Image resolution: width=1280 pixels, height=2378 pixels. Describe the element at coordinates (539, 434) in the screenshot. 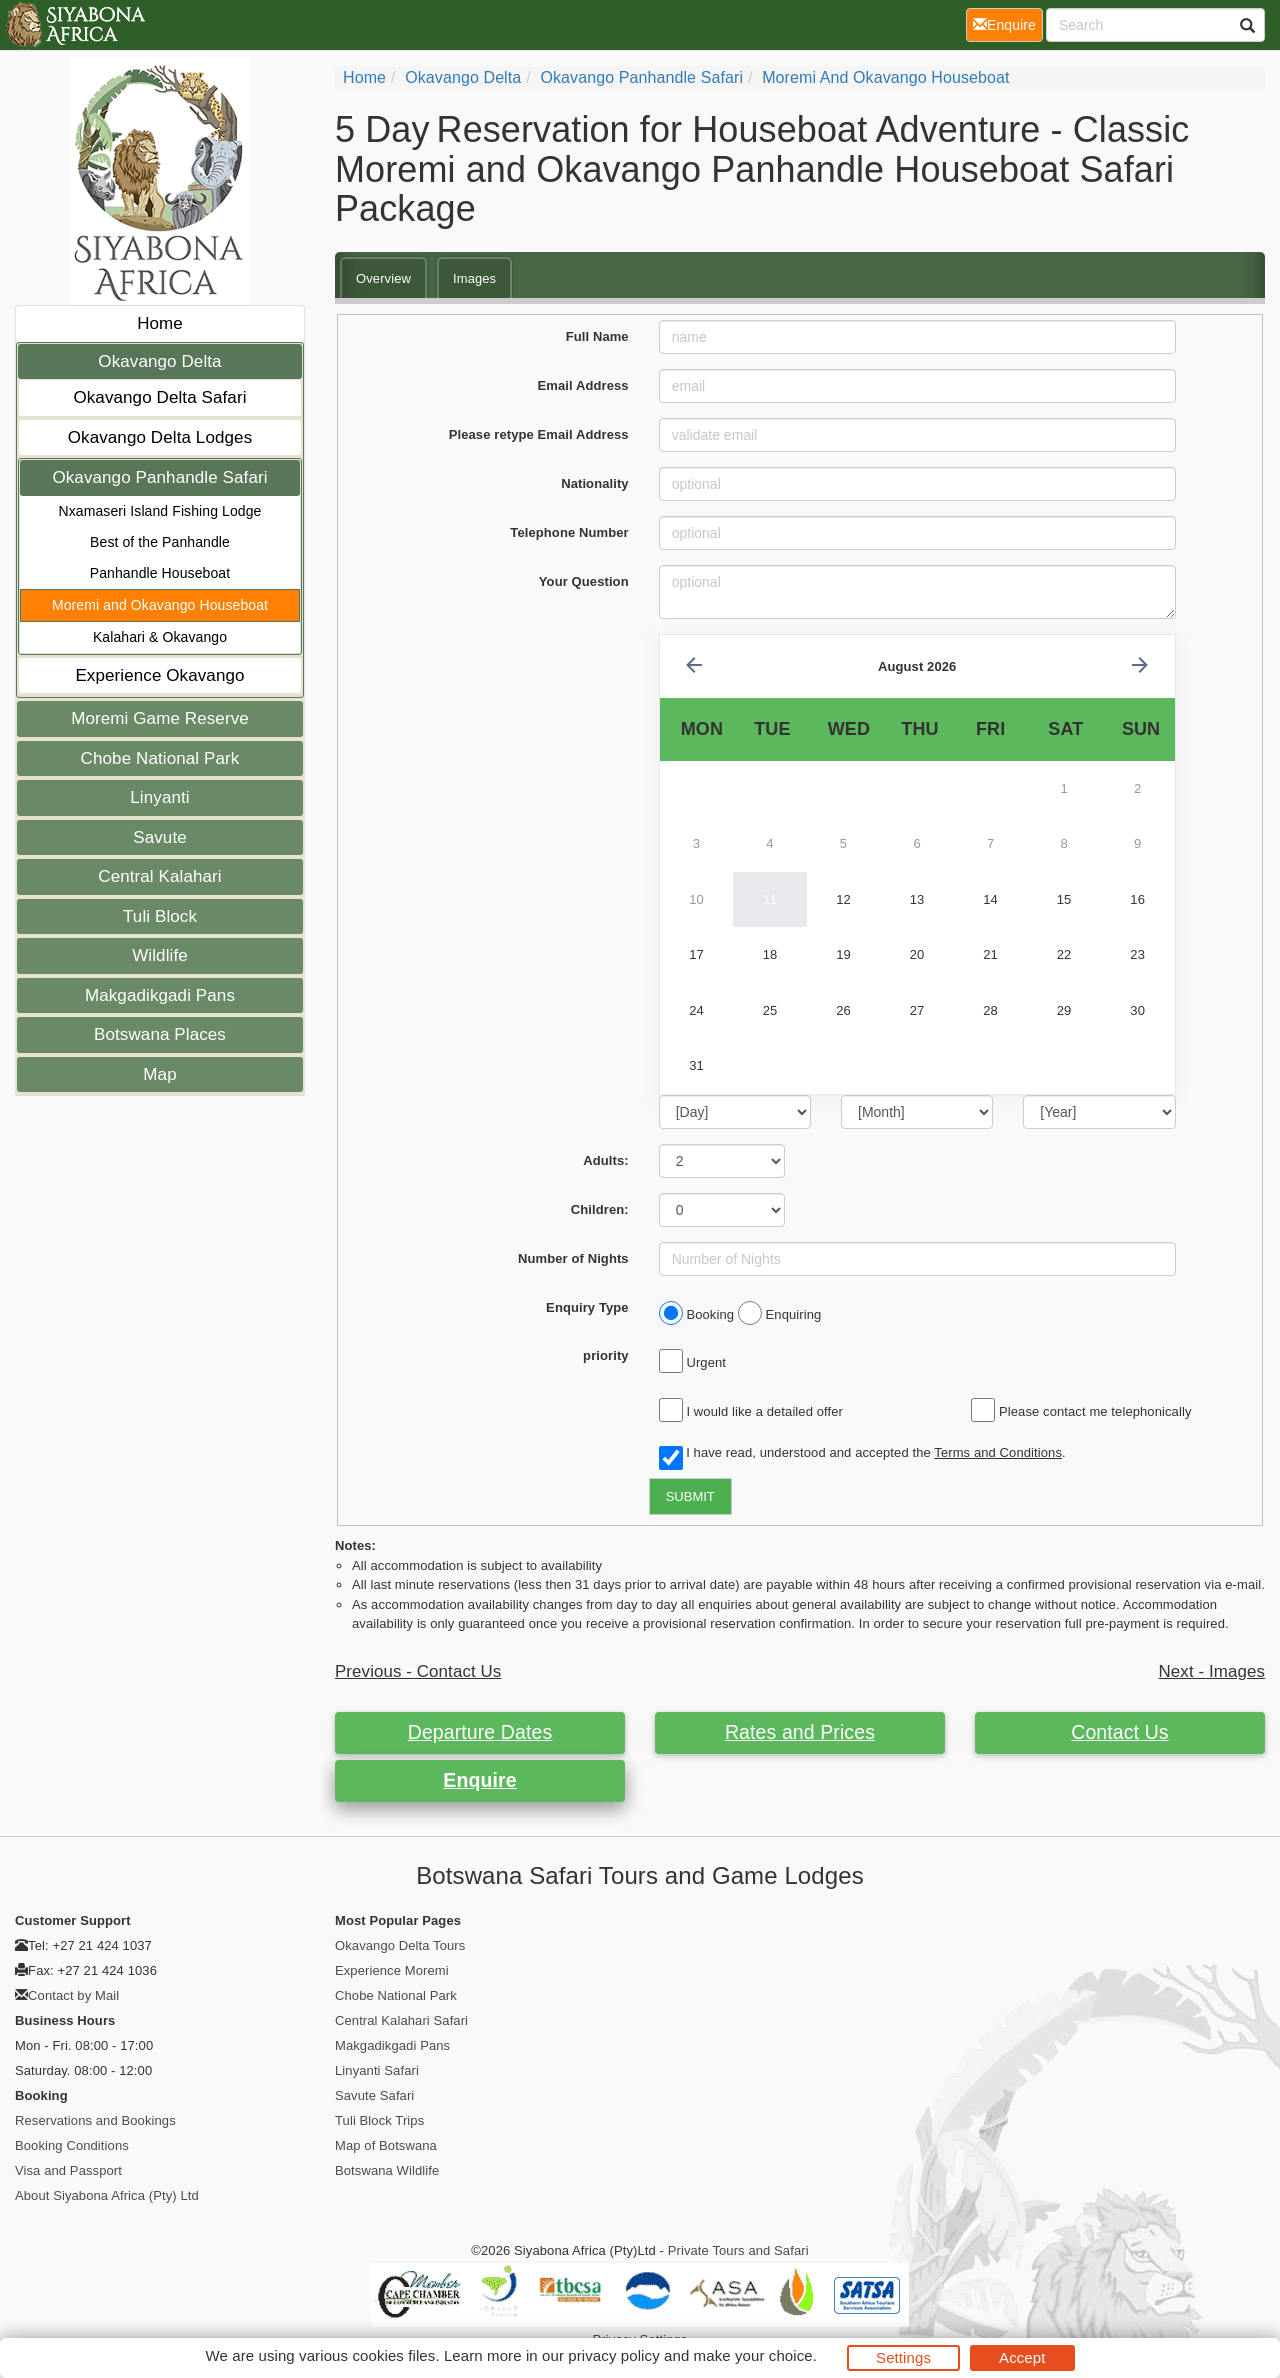

I see `Please retype Email Address` at that location.